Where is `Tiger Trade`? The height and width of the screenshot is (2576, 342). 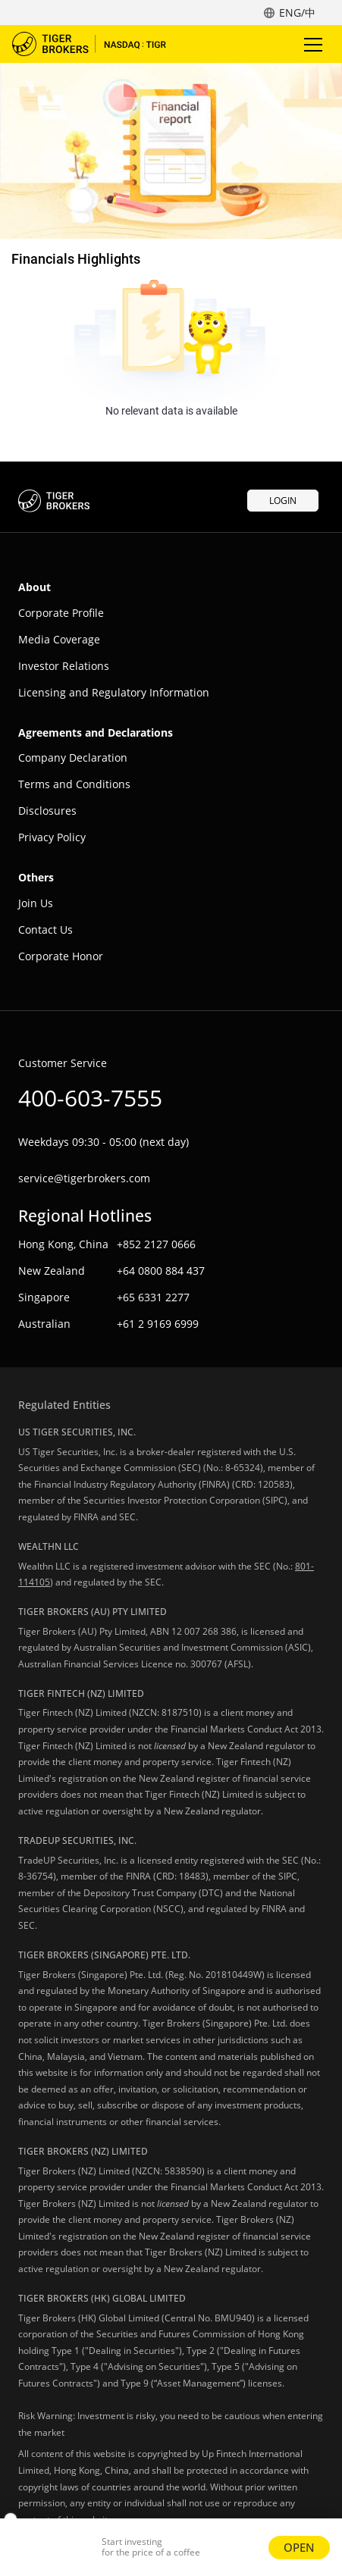 Tiger Trade is located at coordinates (99, 44).